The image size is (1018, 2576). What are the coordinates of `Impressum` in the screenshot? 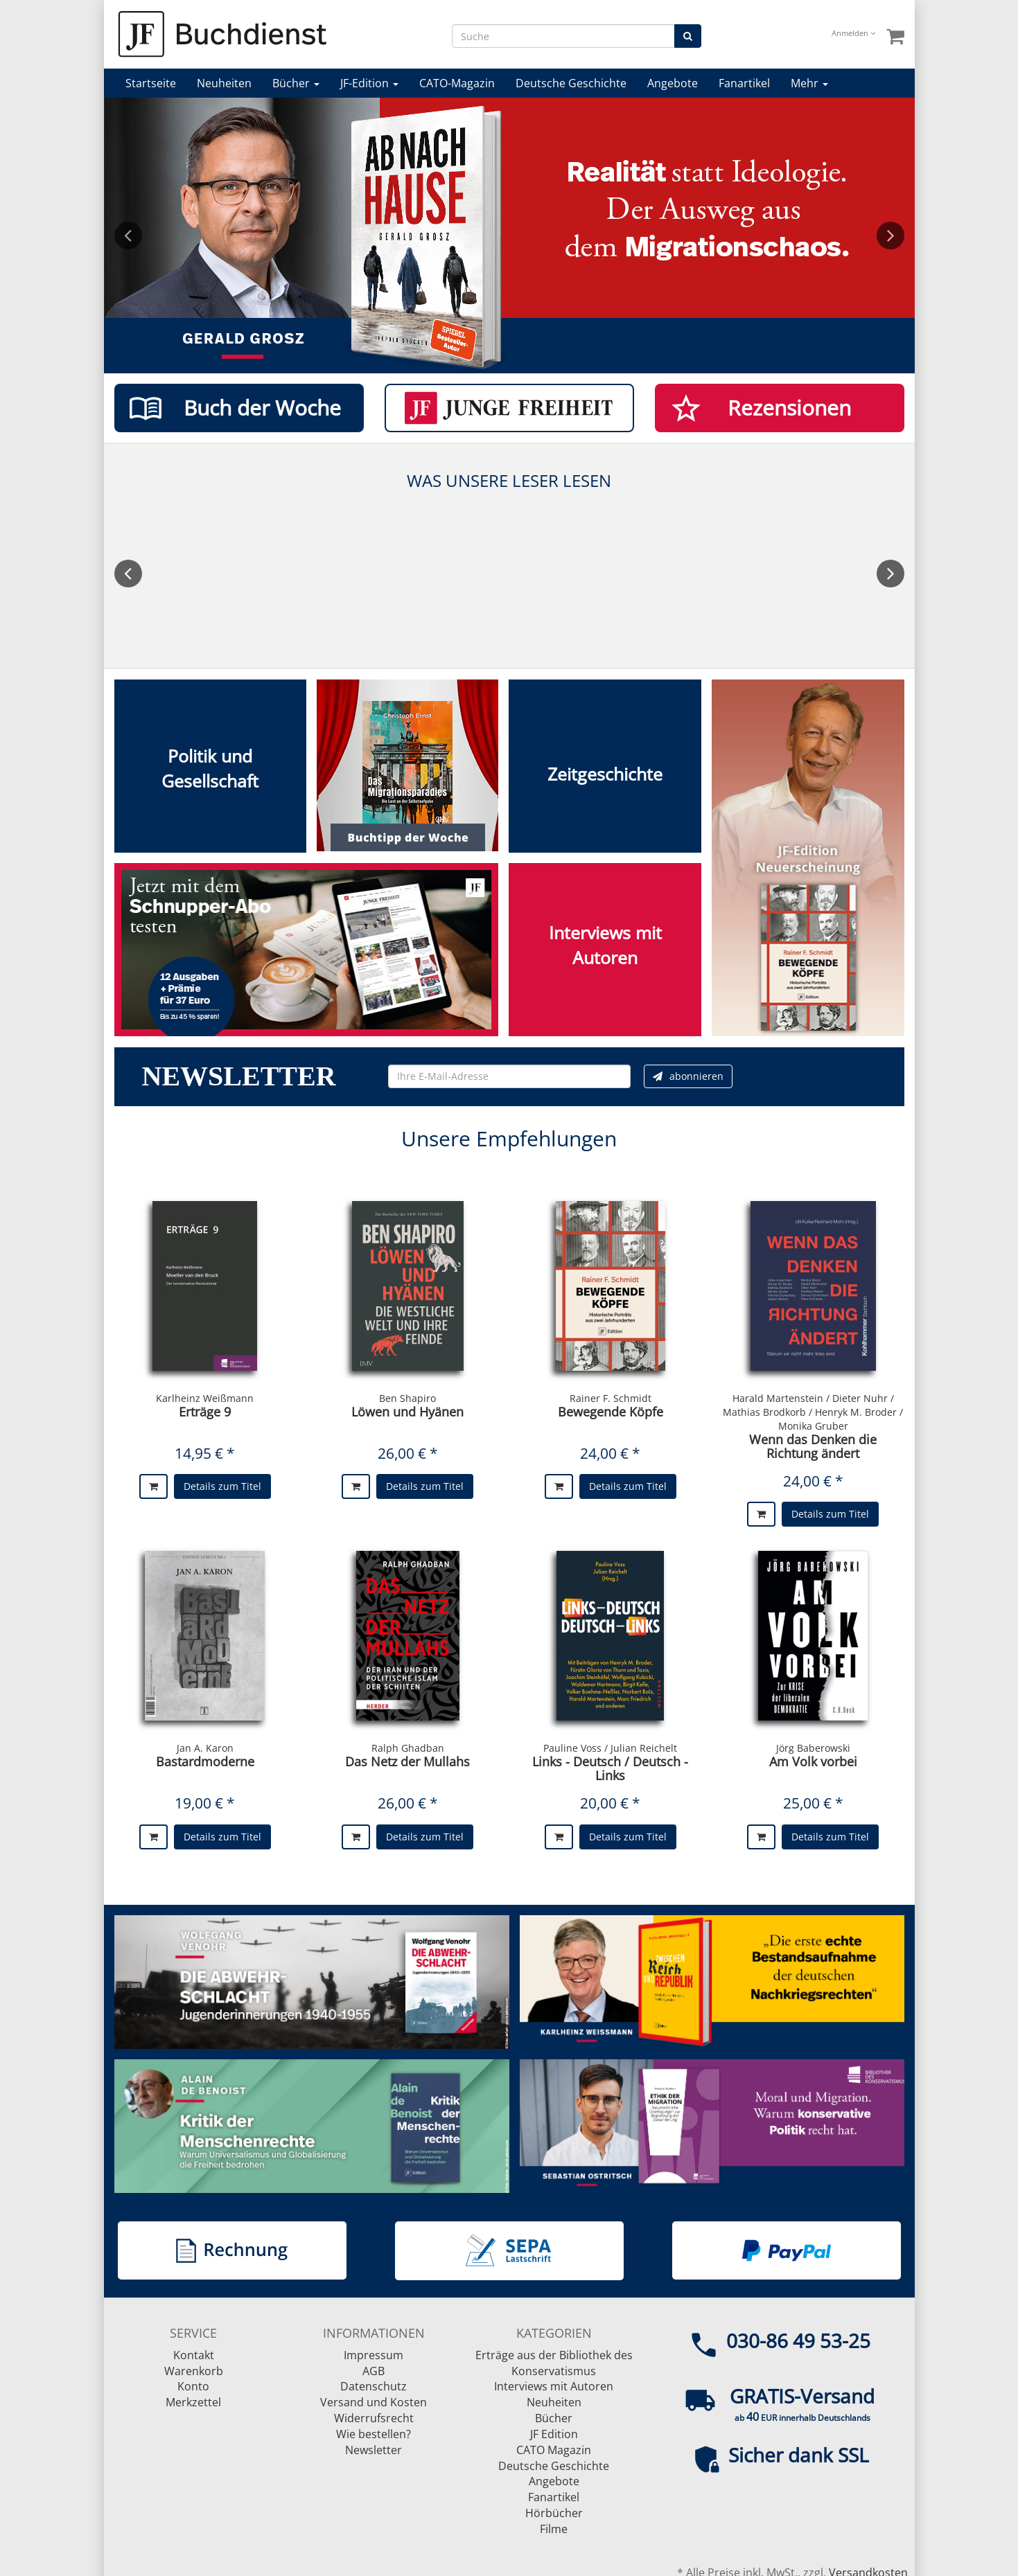 It's located at (373, 2355).